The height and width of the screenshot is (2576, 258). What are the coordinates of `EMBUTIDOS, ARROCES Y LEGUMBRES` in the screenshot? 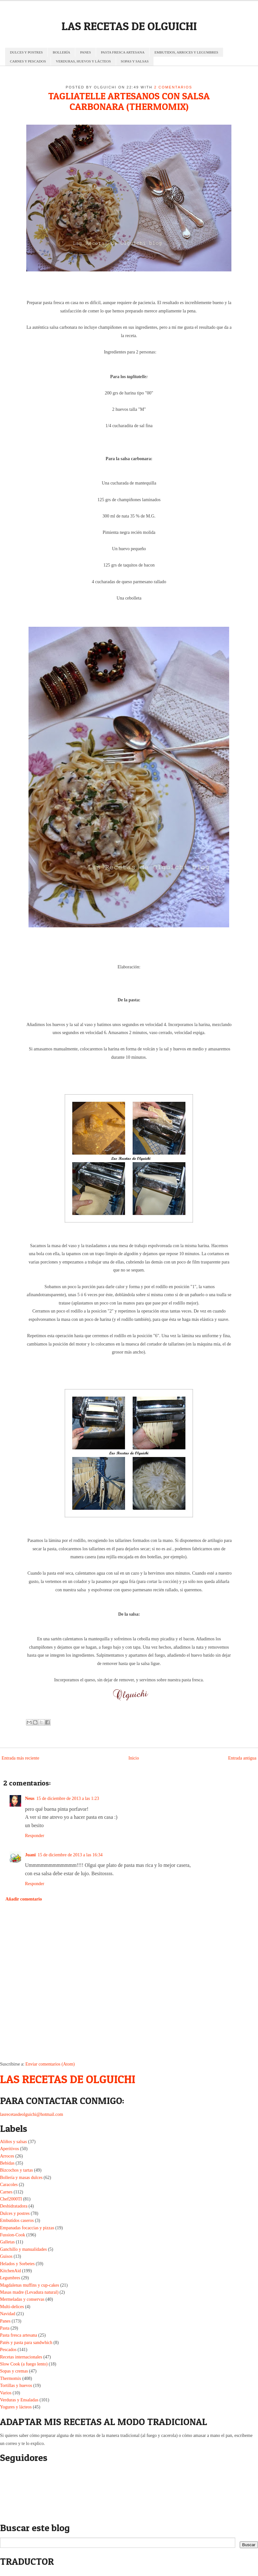 It's located at (186, 52).